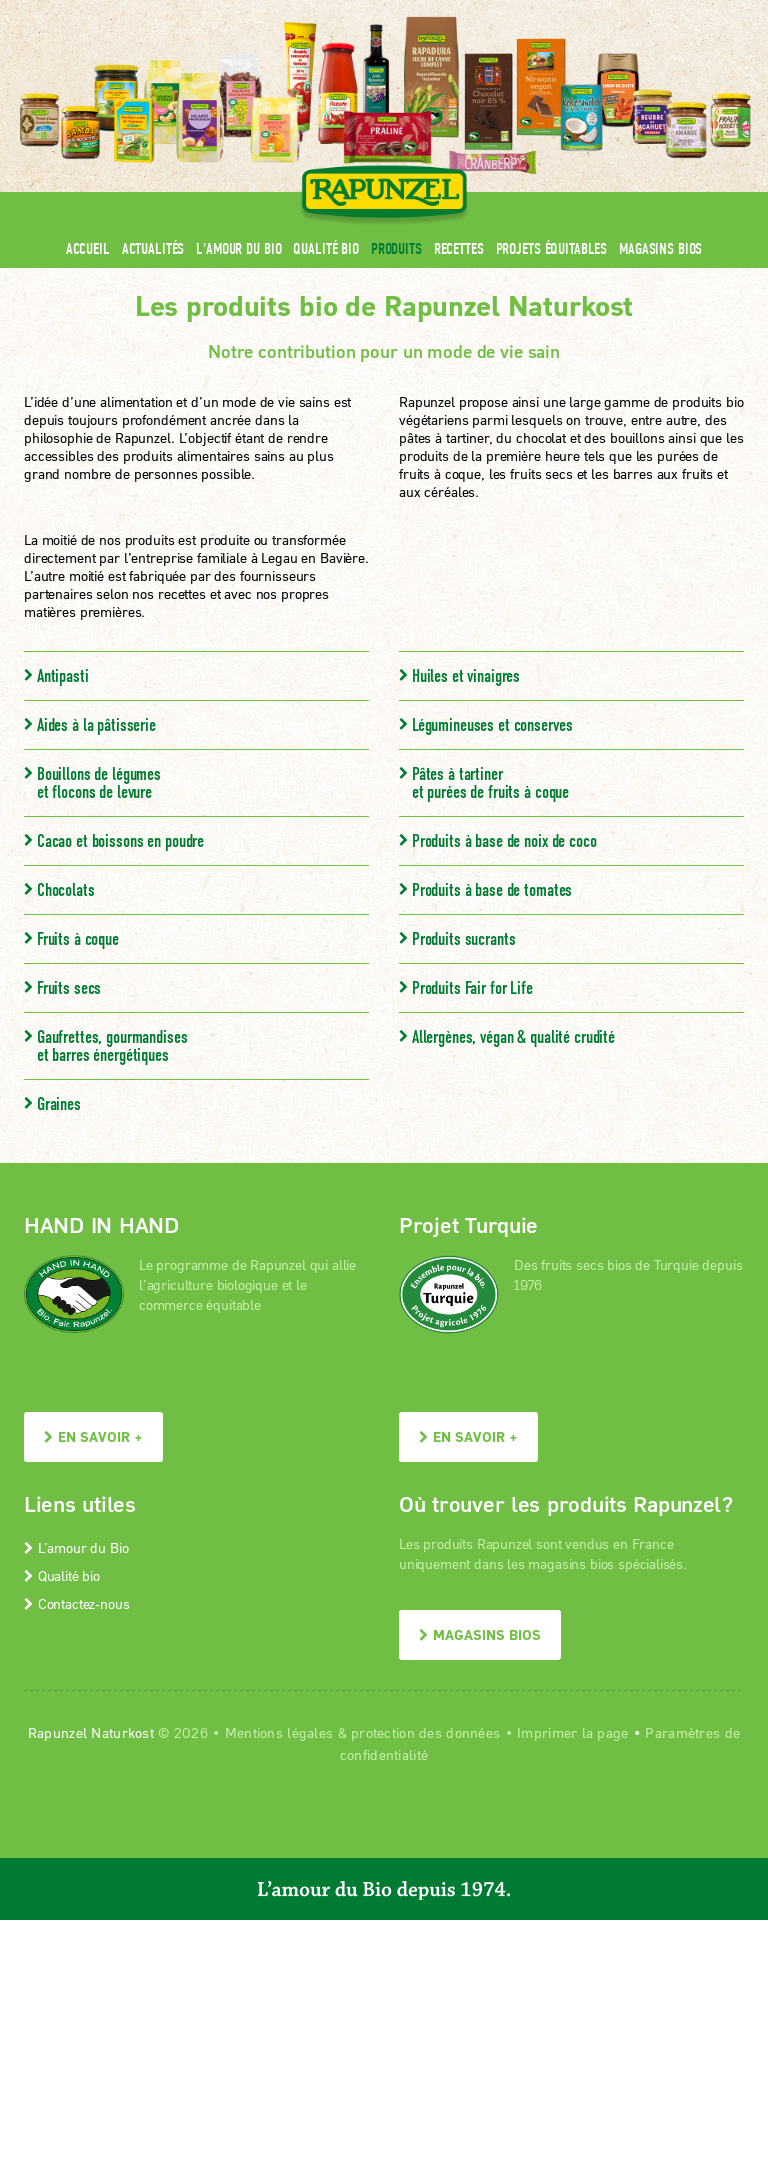  I want to click on Qualité bio, so click(325, 248).